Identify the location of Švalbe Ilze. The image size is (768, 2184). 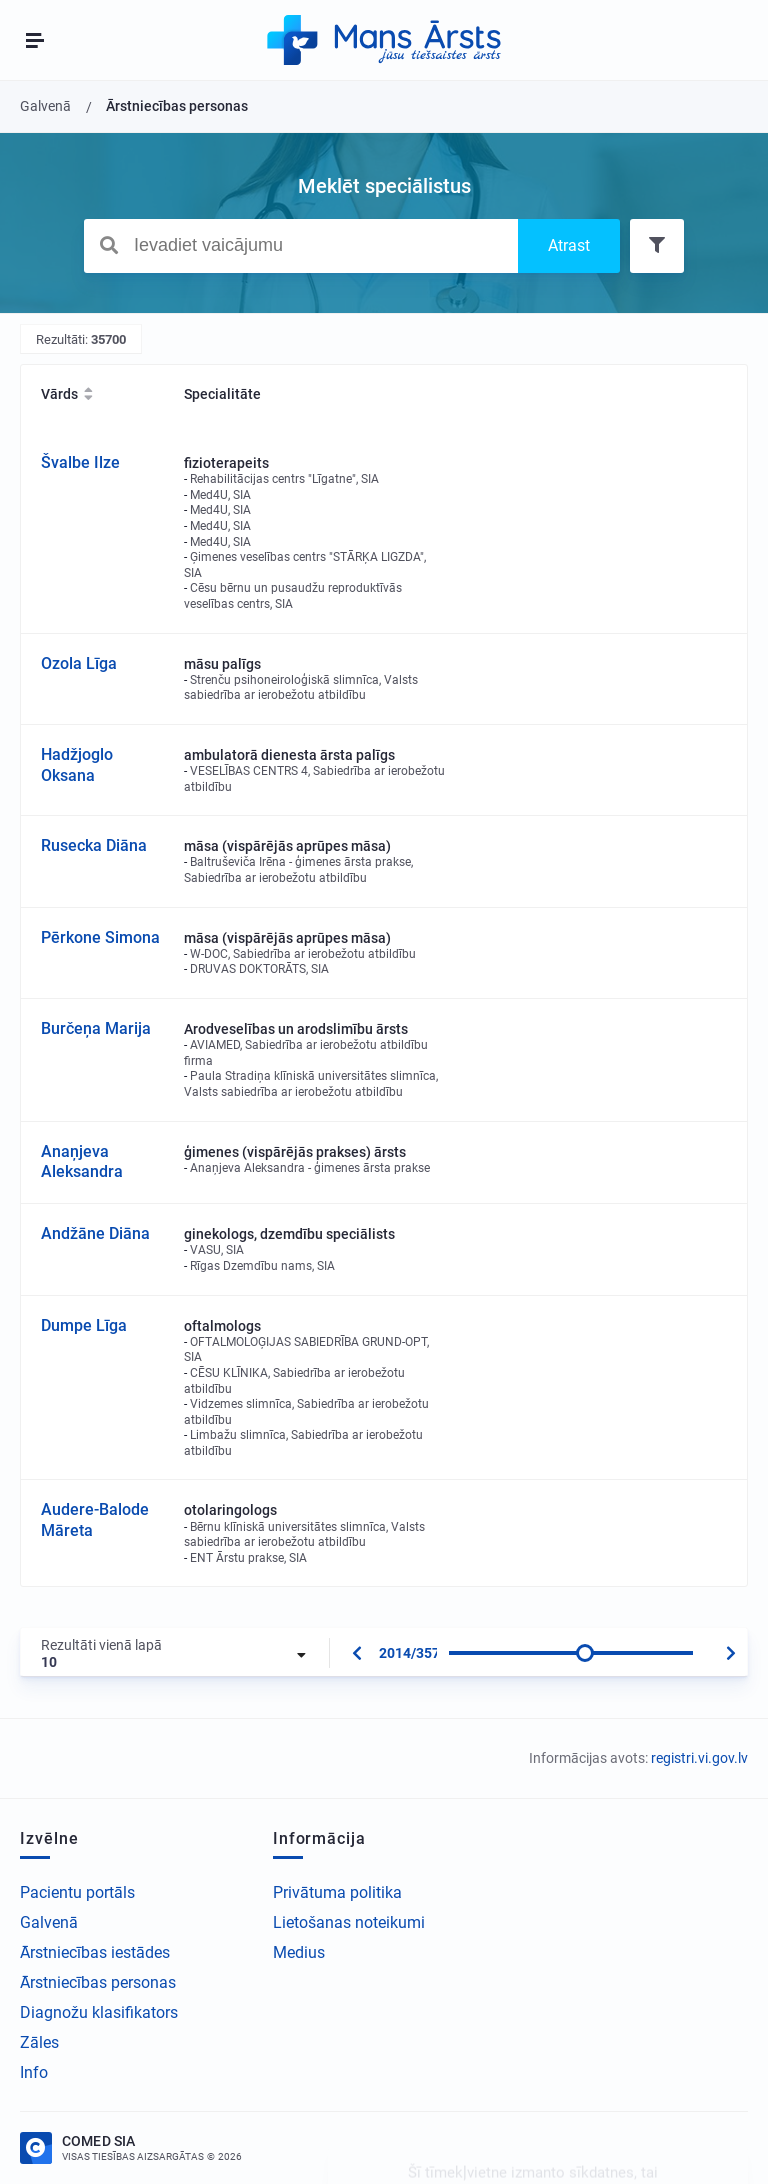
(80, 462).